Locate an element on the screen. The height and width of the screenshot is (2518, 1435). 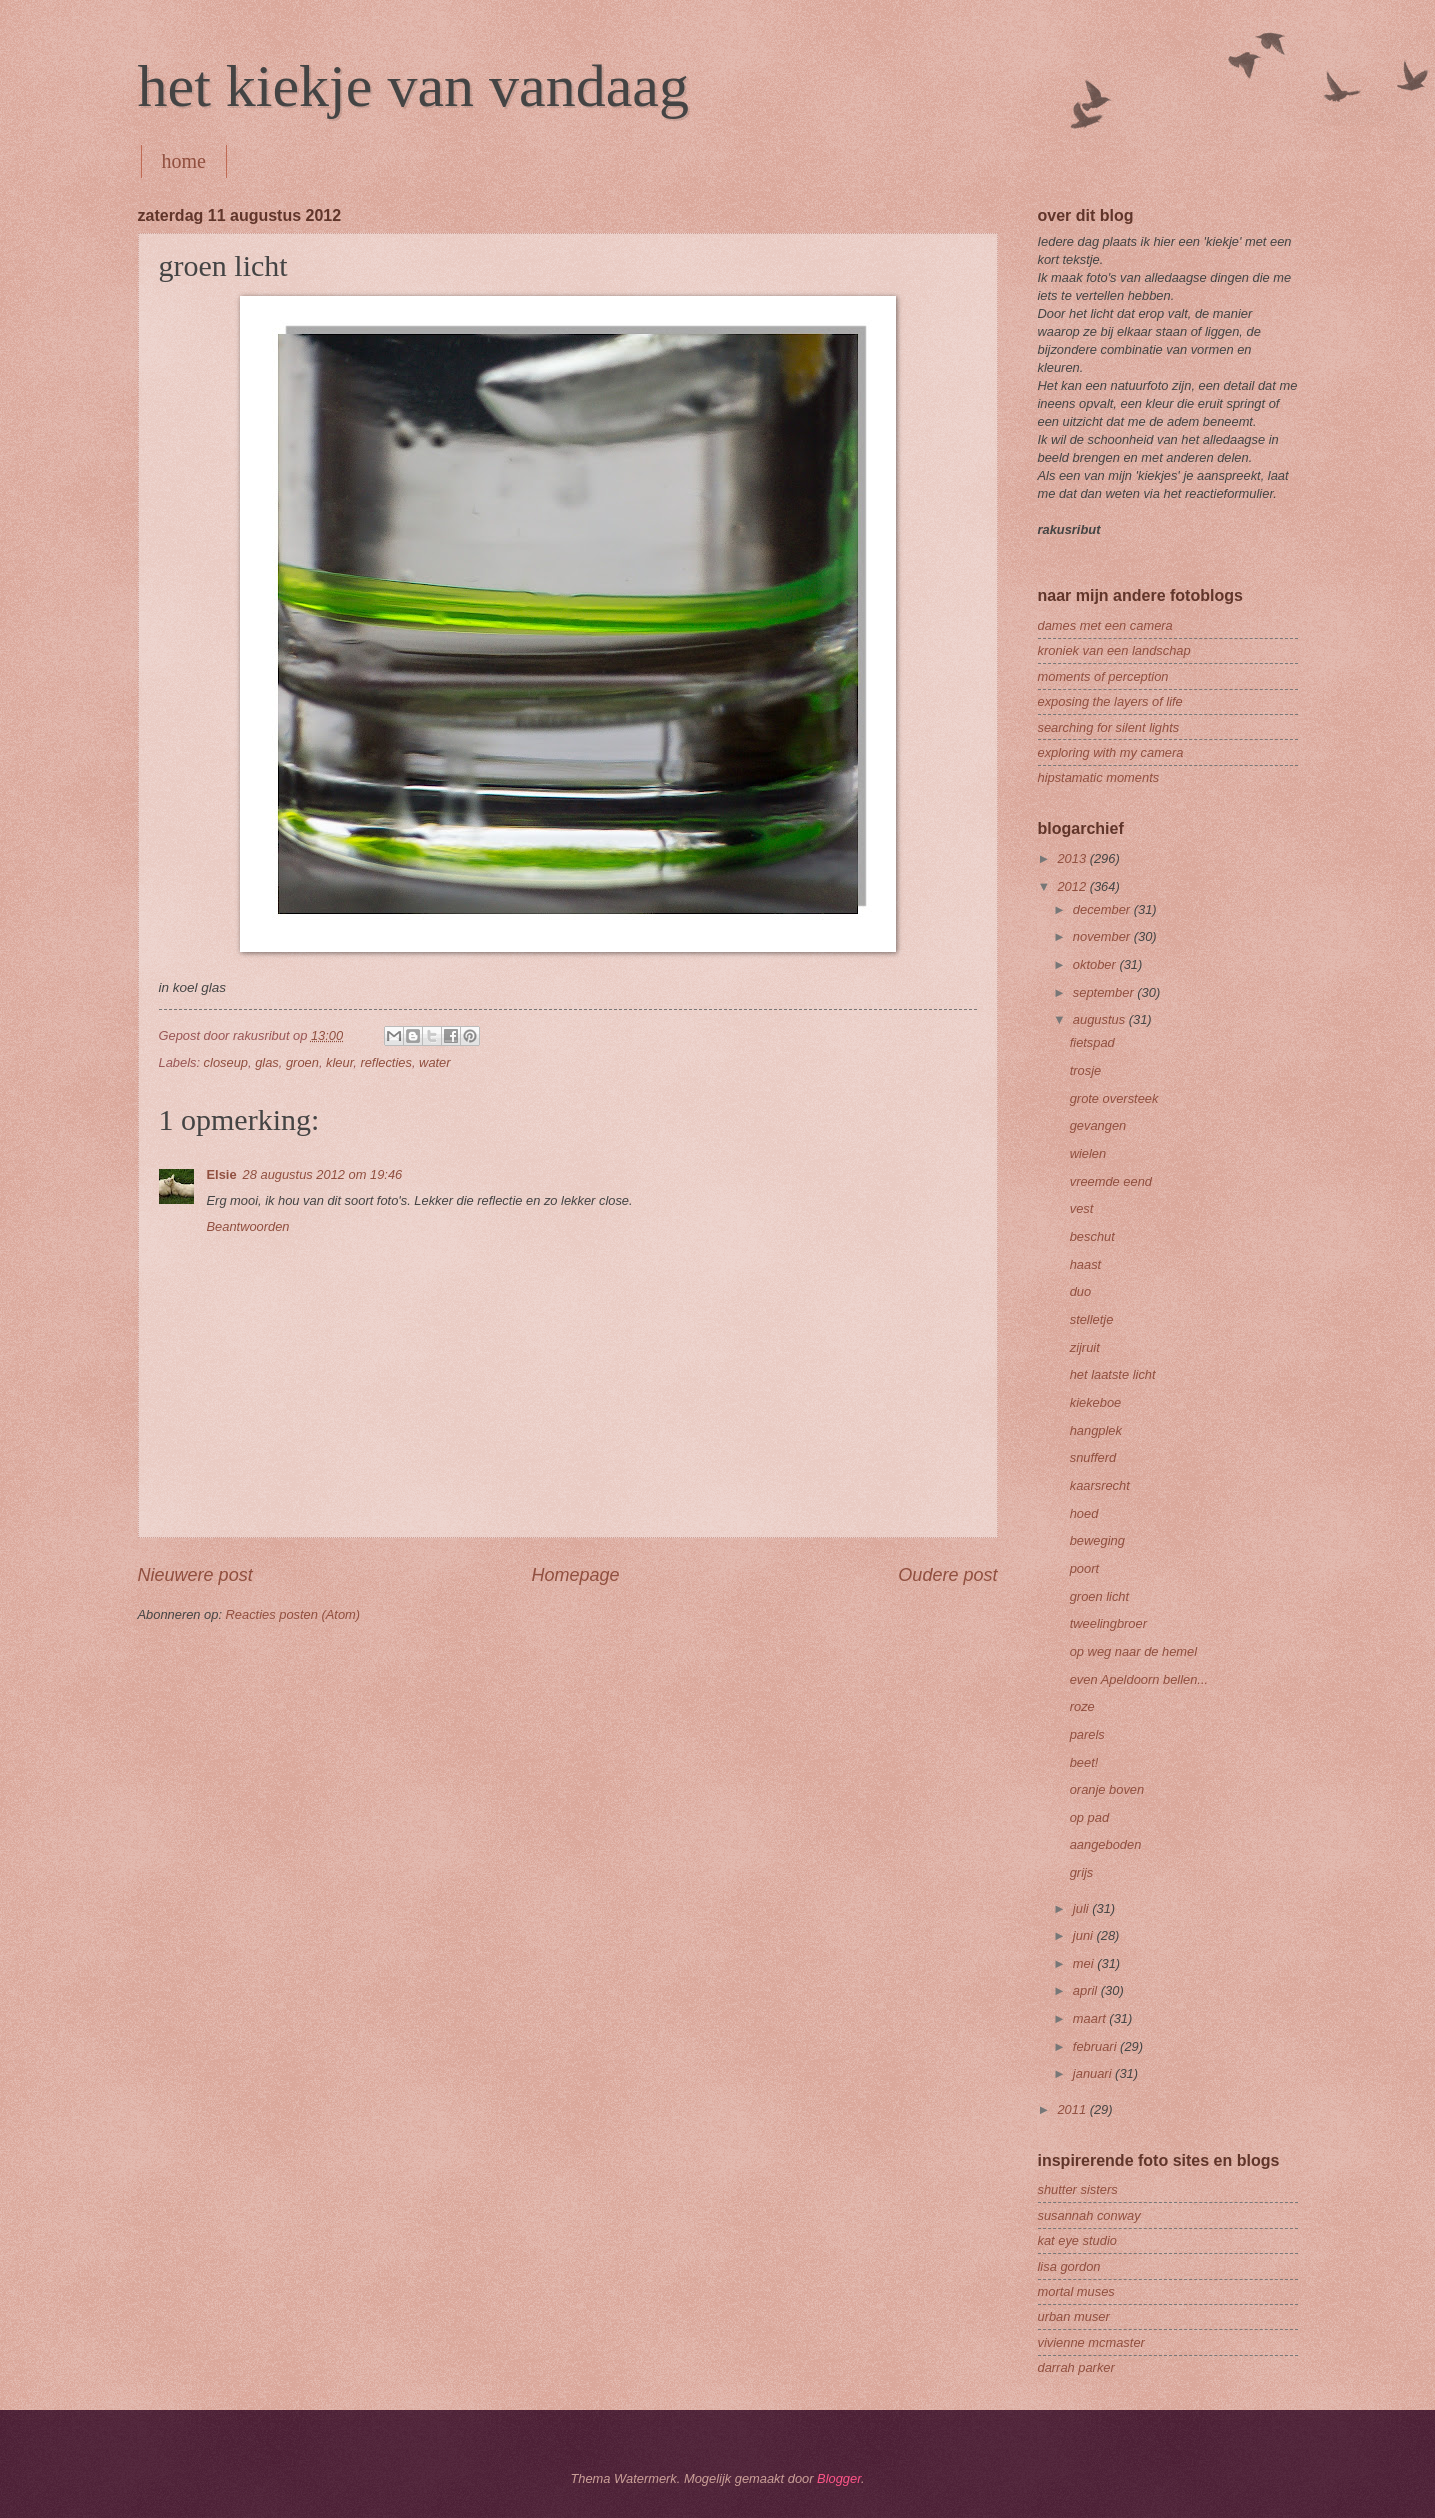
fietspad is located at coordinates (1092, 1042).